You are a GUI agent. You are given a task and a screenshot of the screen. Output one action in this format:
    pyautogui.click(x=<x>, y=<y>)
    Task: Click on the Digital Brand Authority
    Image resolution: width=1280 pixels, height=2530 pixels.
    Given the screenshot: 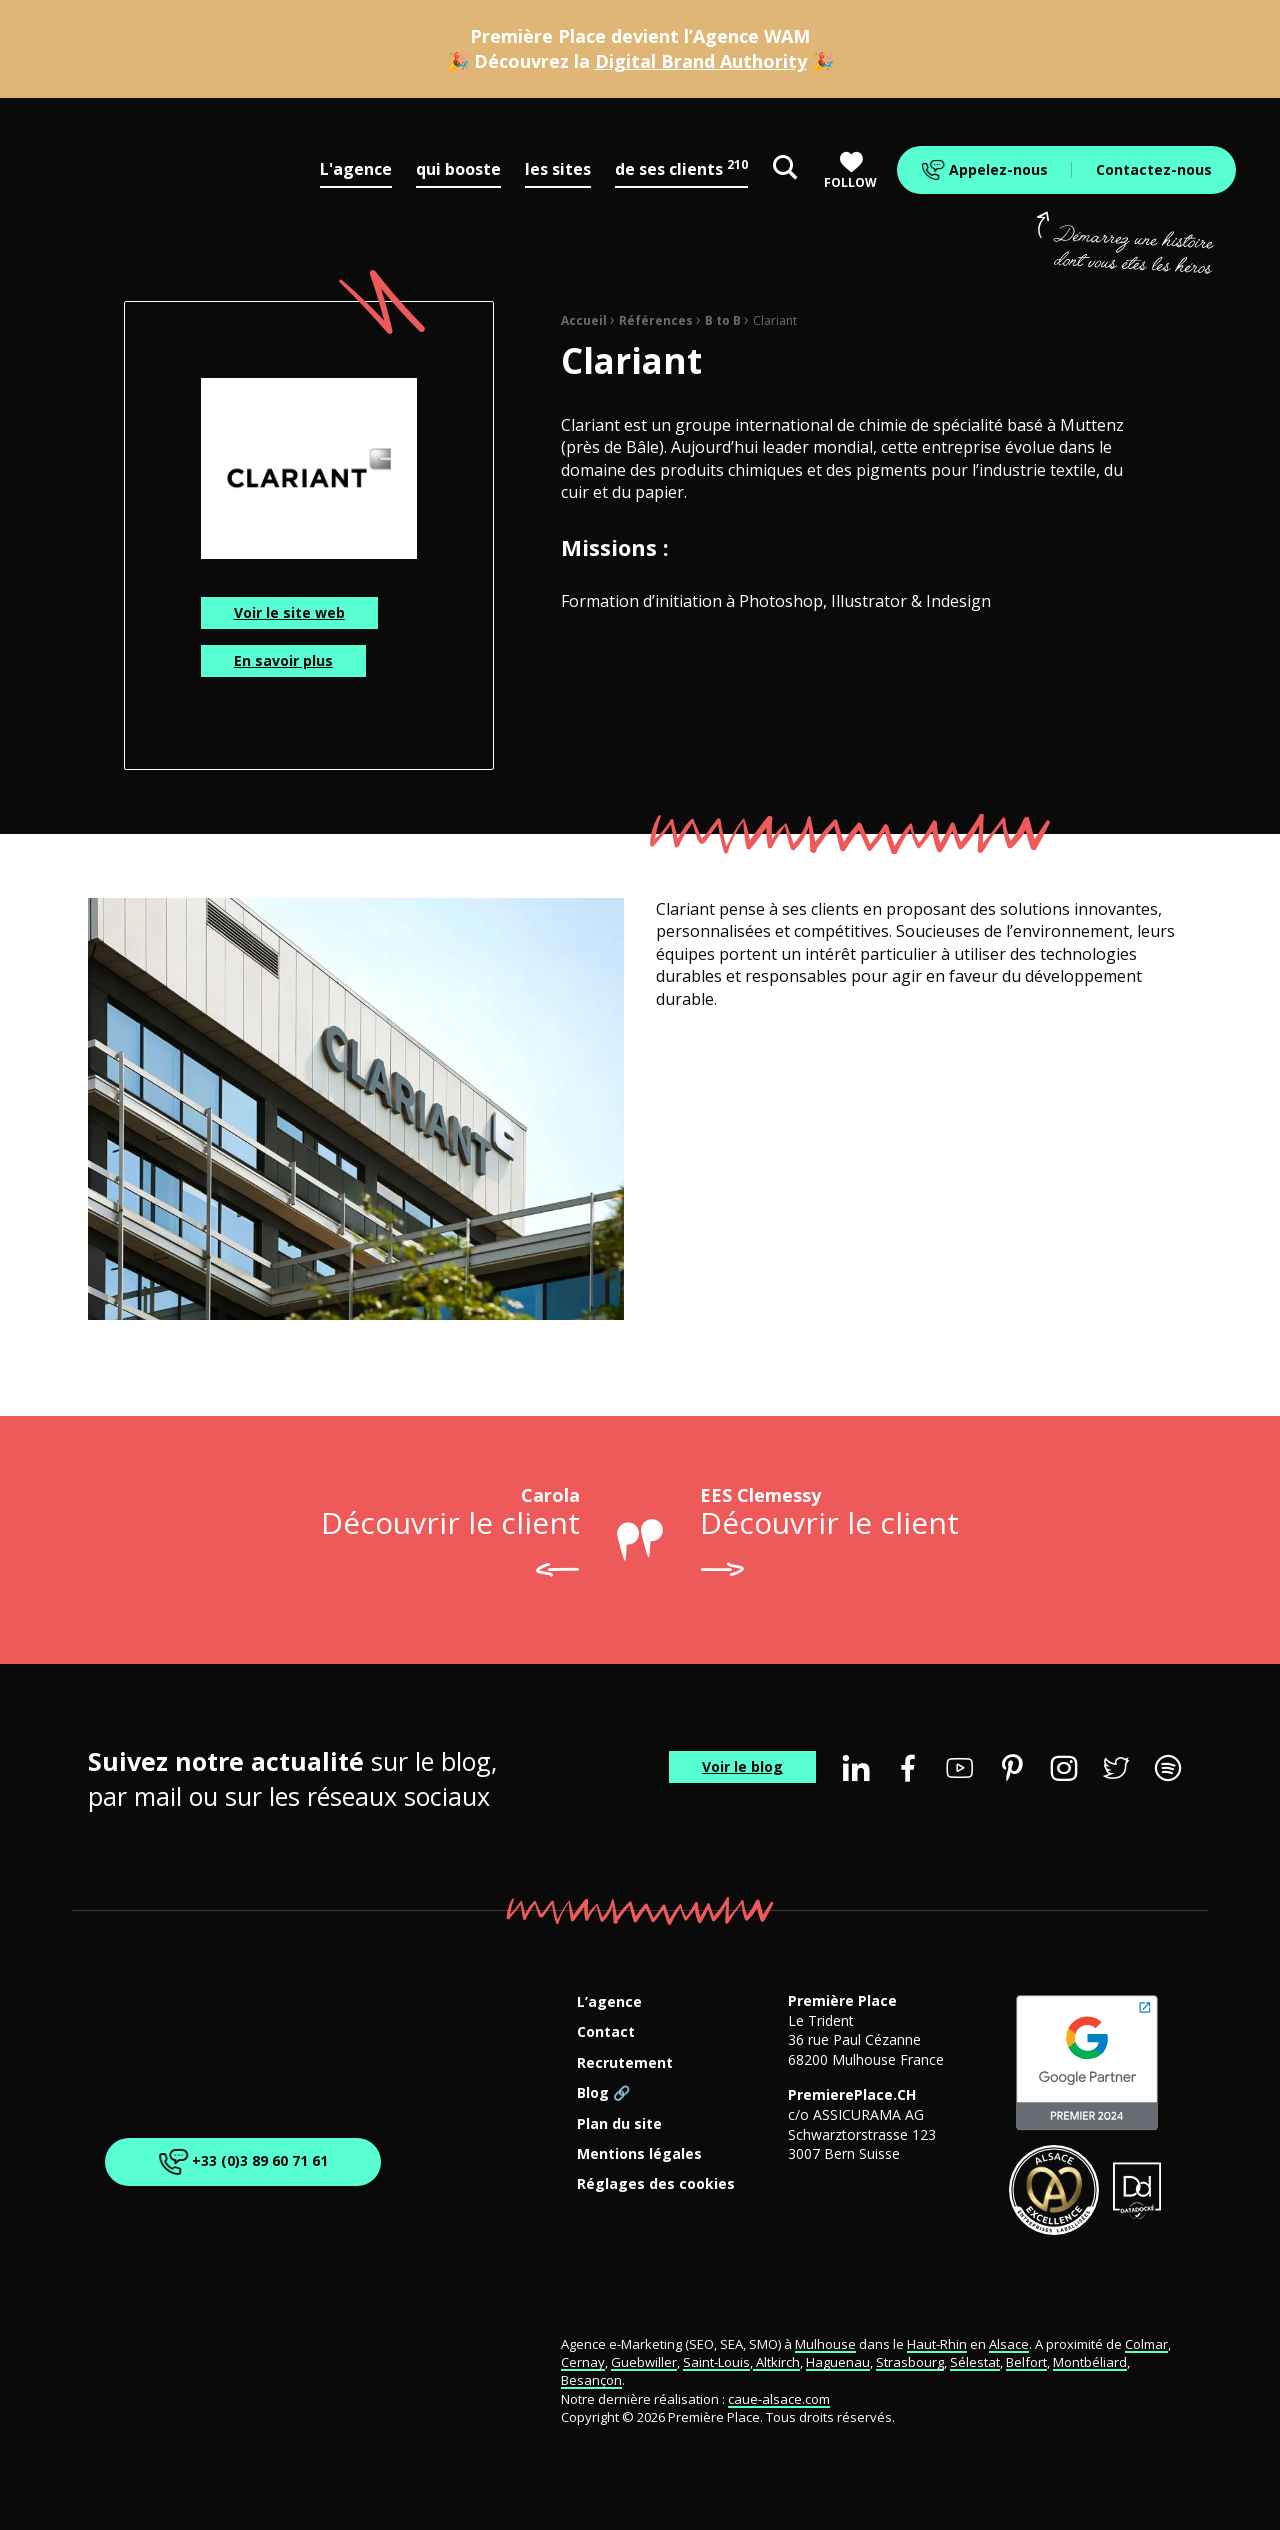 What is the action you would take?
    pyautogui.click(x=701, y=61)
    